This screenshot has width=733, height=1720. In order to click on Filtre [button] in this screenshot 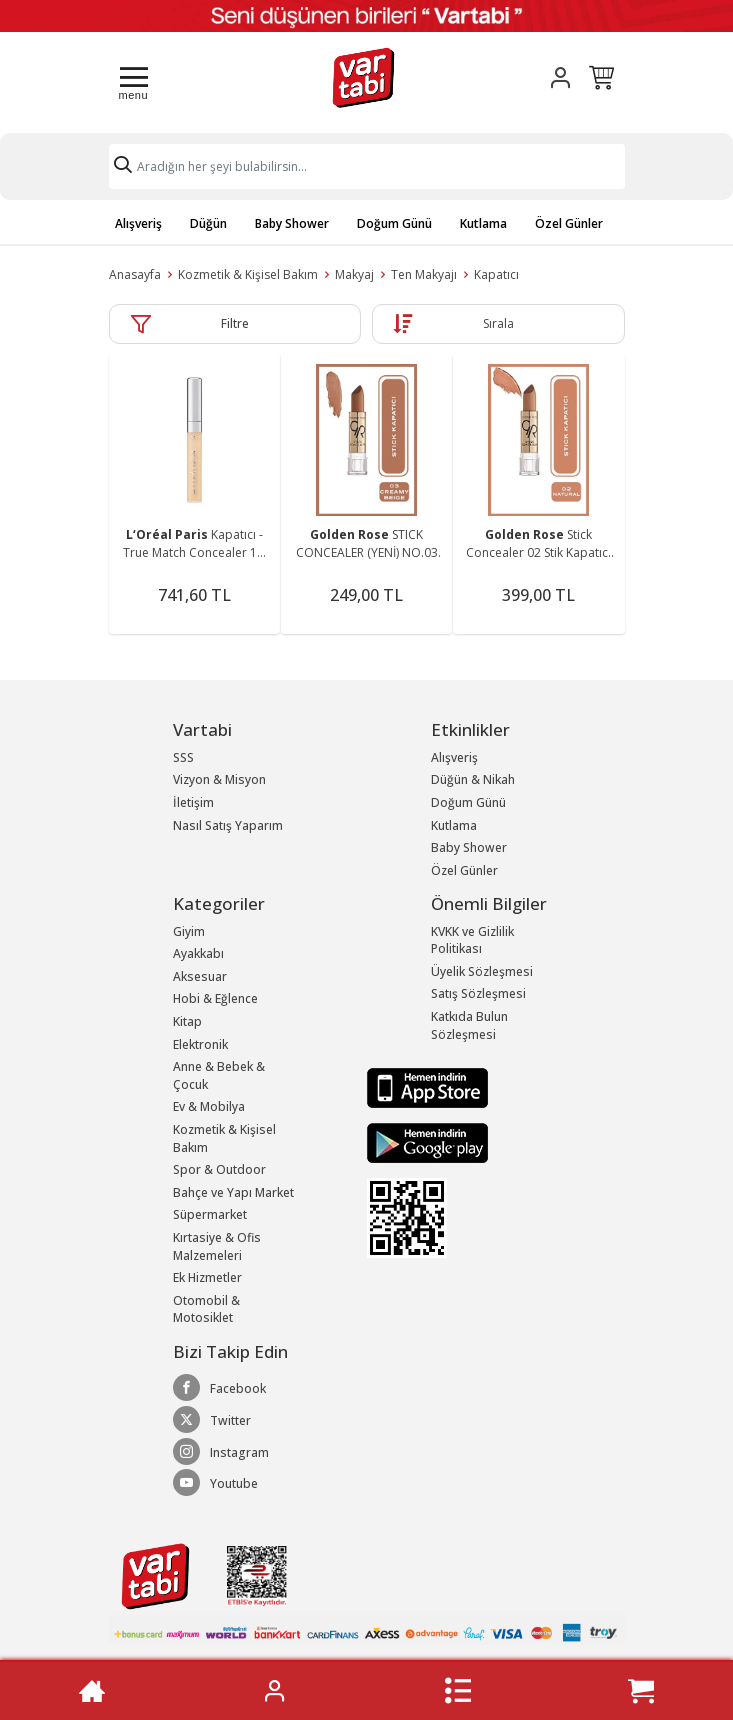, I will do `click(235, 323)`.